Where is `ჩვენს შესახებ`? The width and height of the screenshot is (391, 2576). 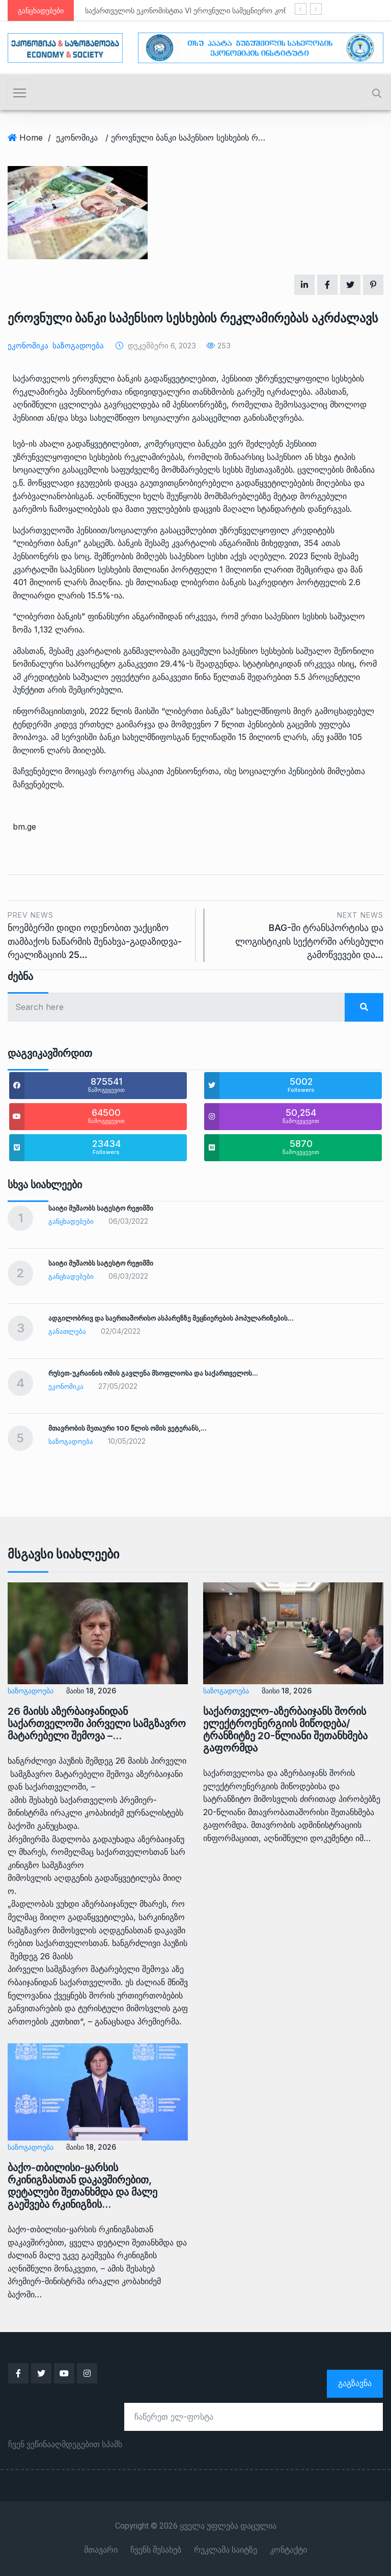 ჩვენს შესახებ is located at coordinates (155, 2550).